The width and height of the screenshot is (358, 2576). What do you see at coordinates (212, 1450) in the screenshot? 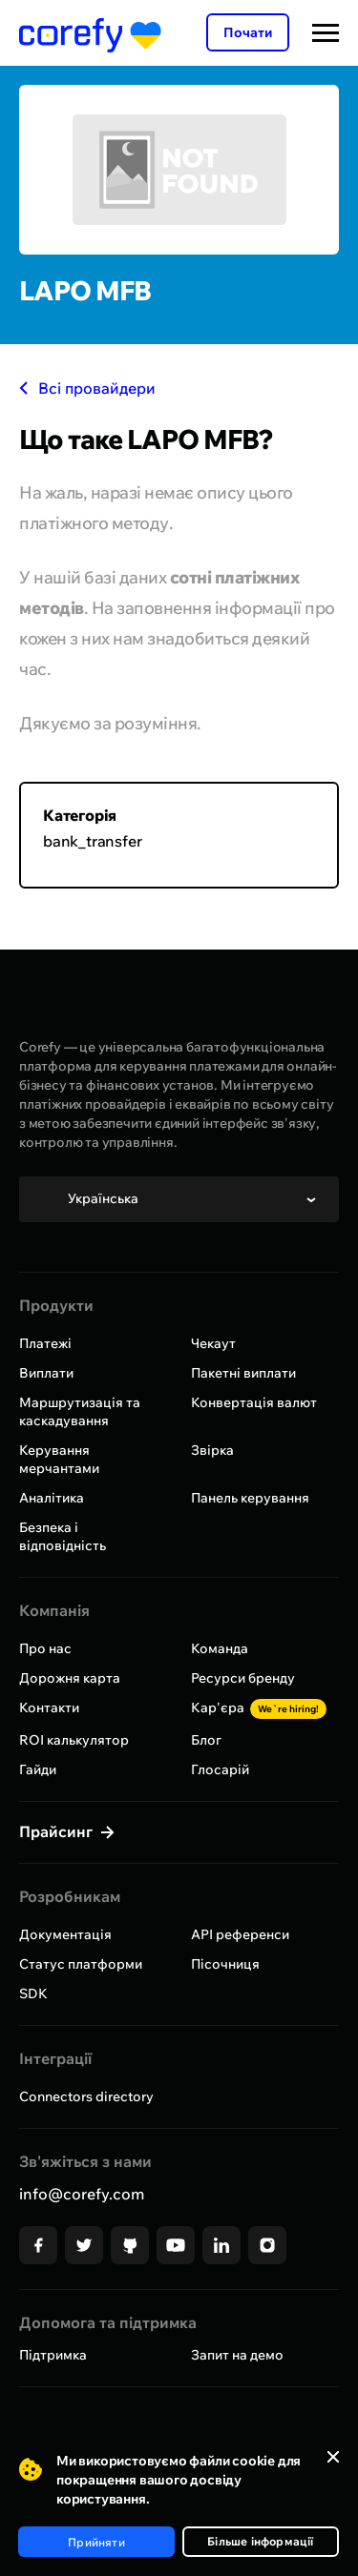
I see `Звірка` at bounding box center [212, 1450].